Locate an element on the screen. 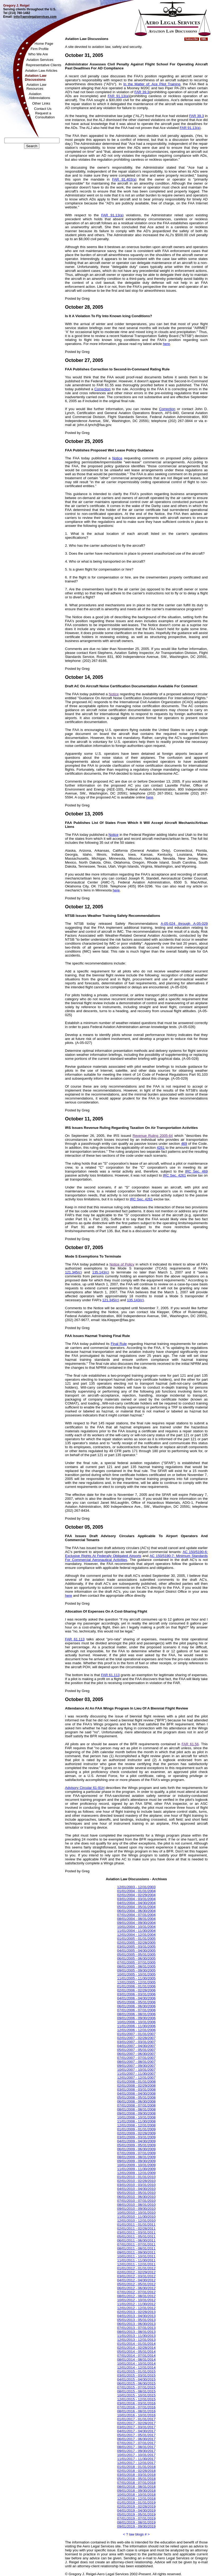 This screenshot has height=2576, width=213. 09/01/2017 - 09/30/2017 is located at coordinates (136, 2451).